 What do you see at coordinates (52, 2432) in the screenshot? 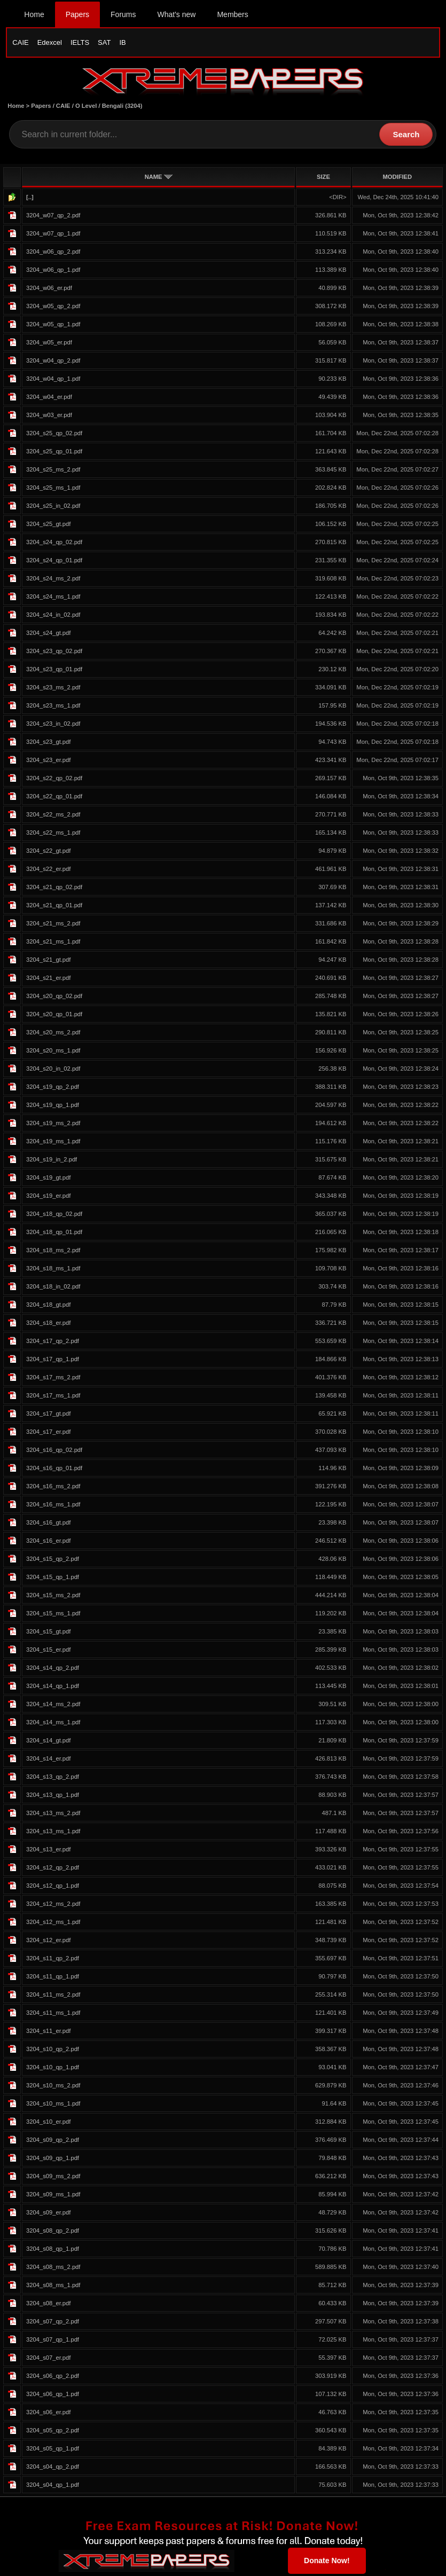
I see `3204_s05_qp_2.pdf` at bounding box center [52, 2432].